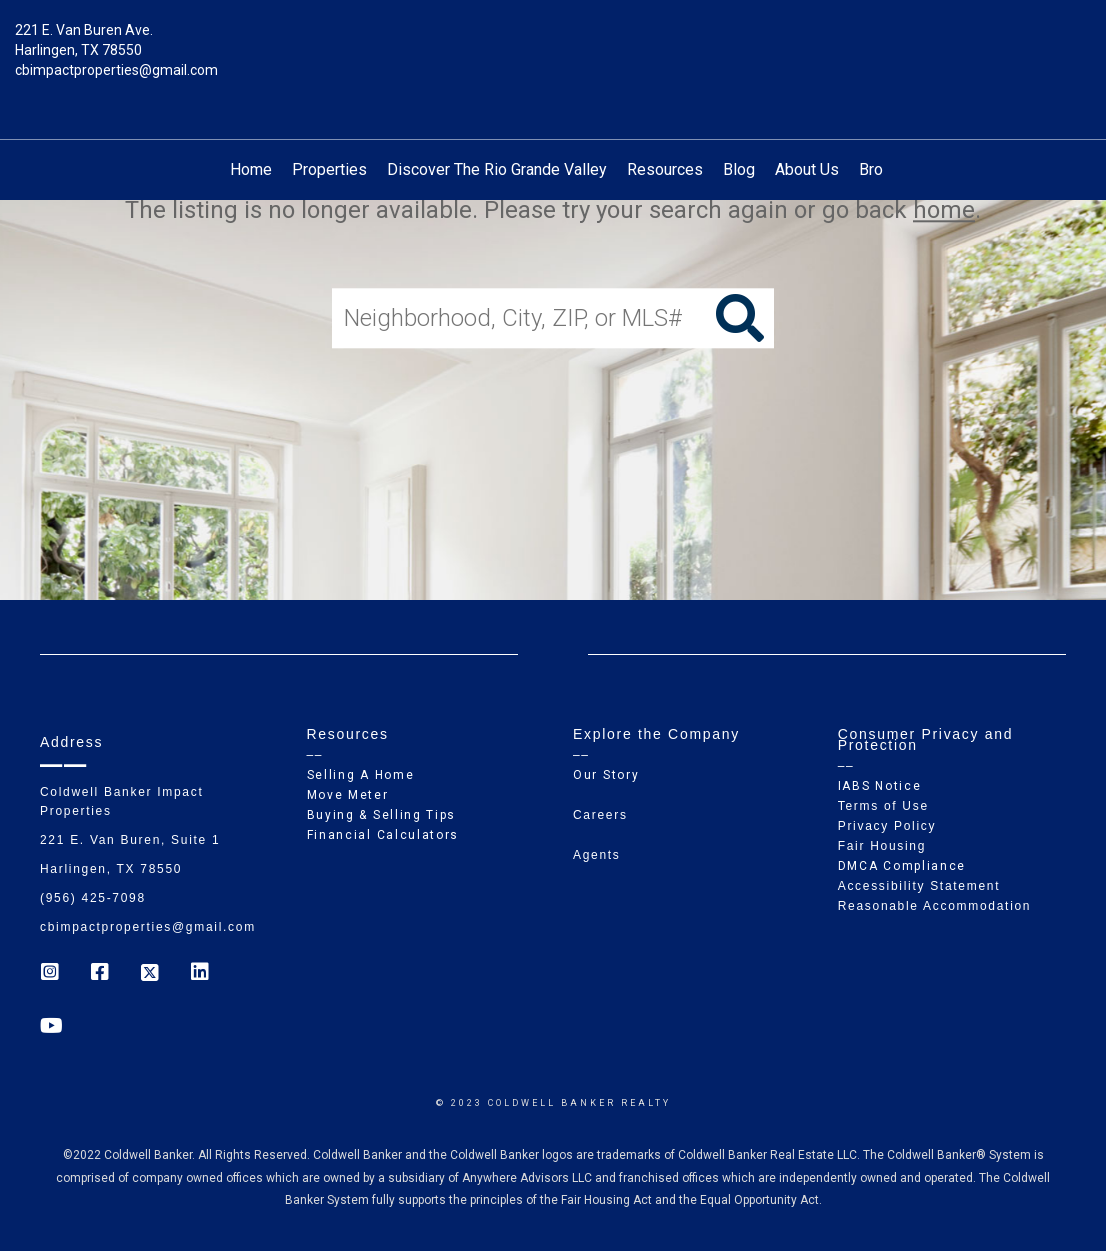 The height and width of the screenshot is (1251, 1106). Describe the element at coordinates (606, 775) in the screenshot. I see `Our Story` at that location.